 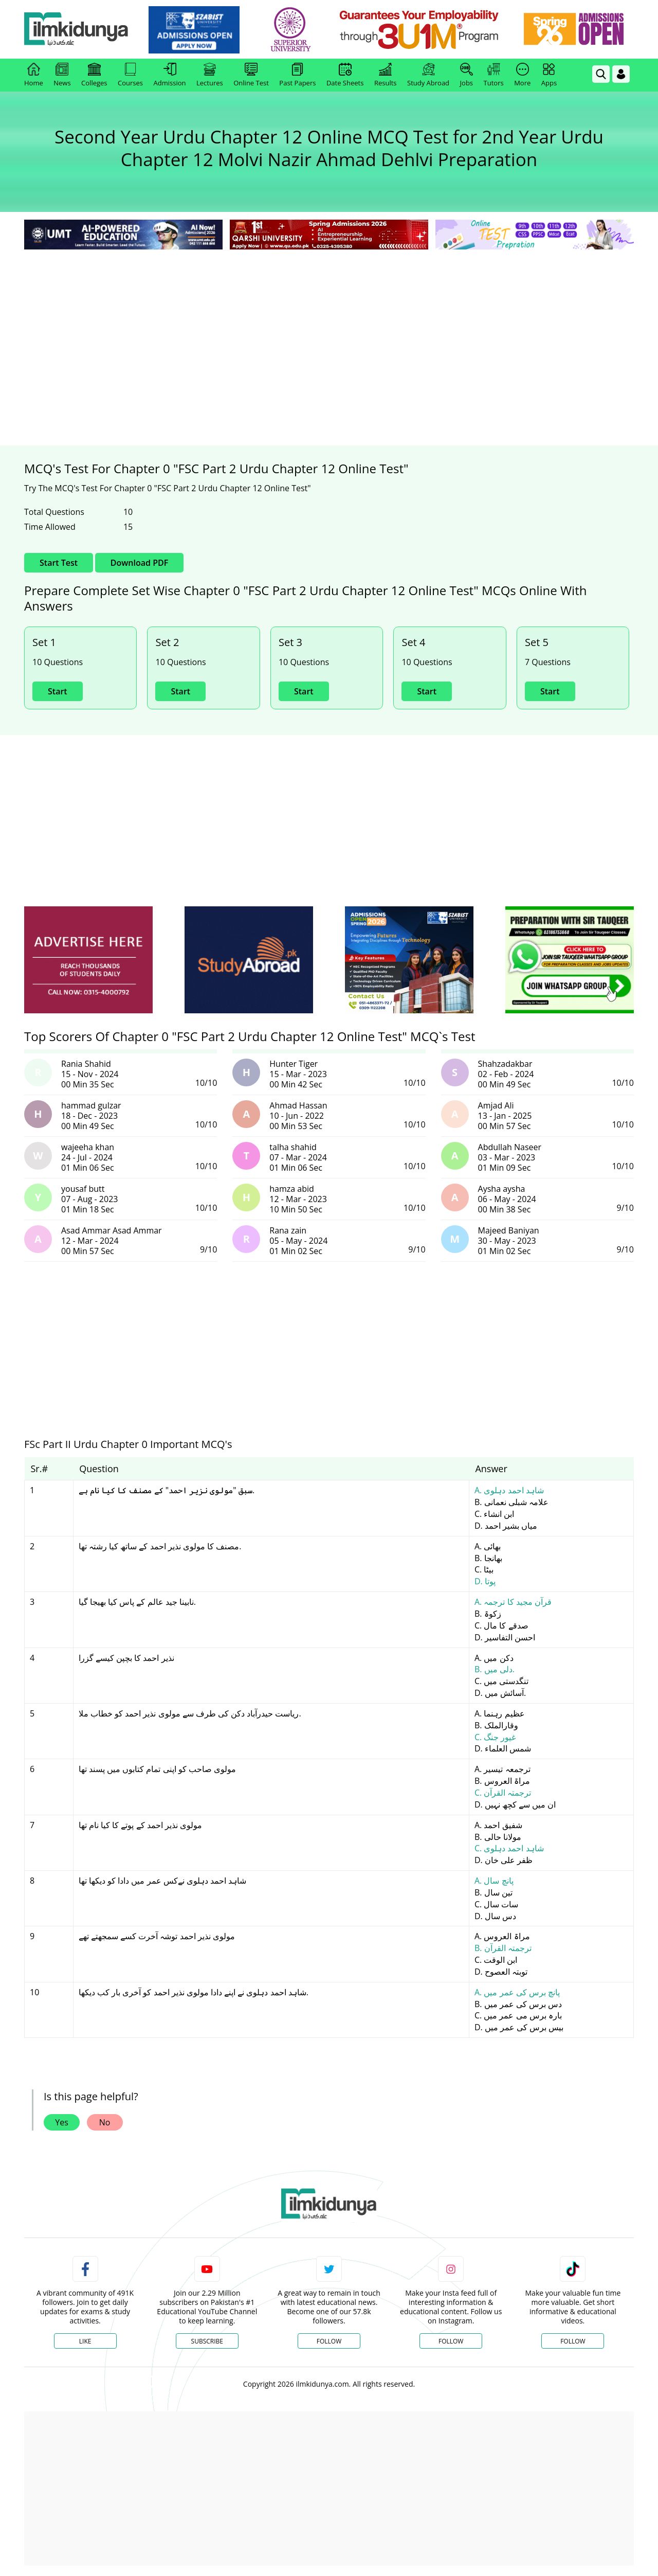 I want to click on [Advertisement], so click(x=329, y=329).